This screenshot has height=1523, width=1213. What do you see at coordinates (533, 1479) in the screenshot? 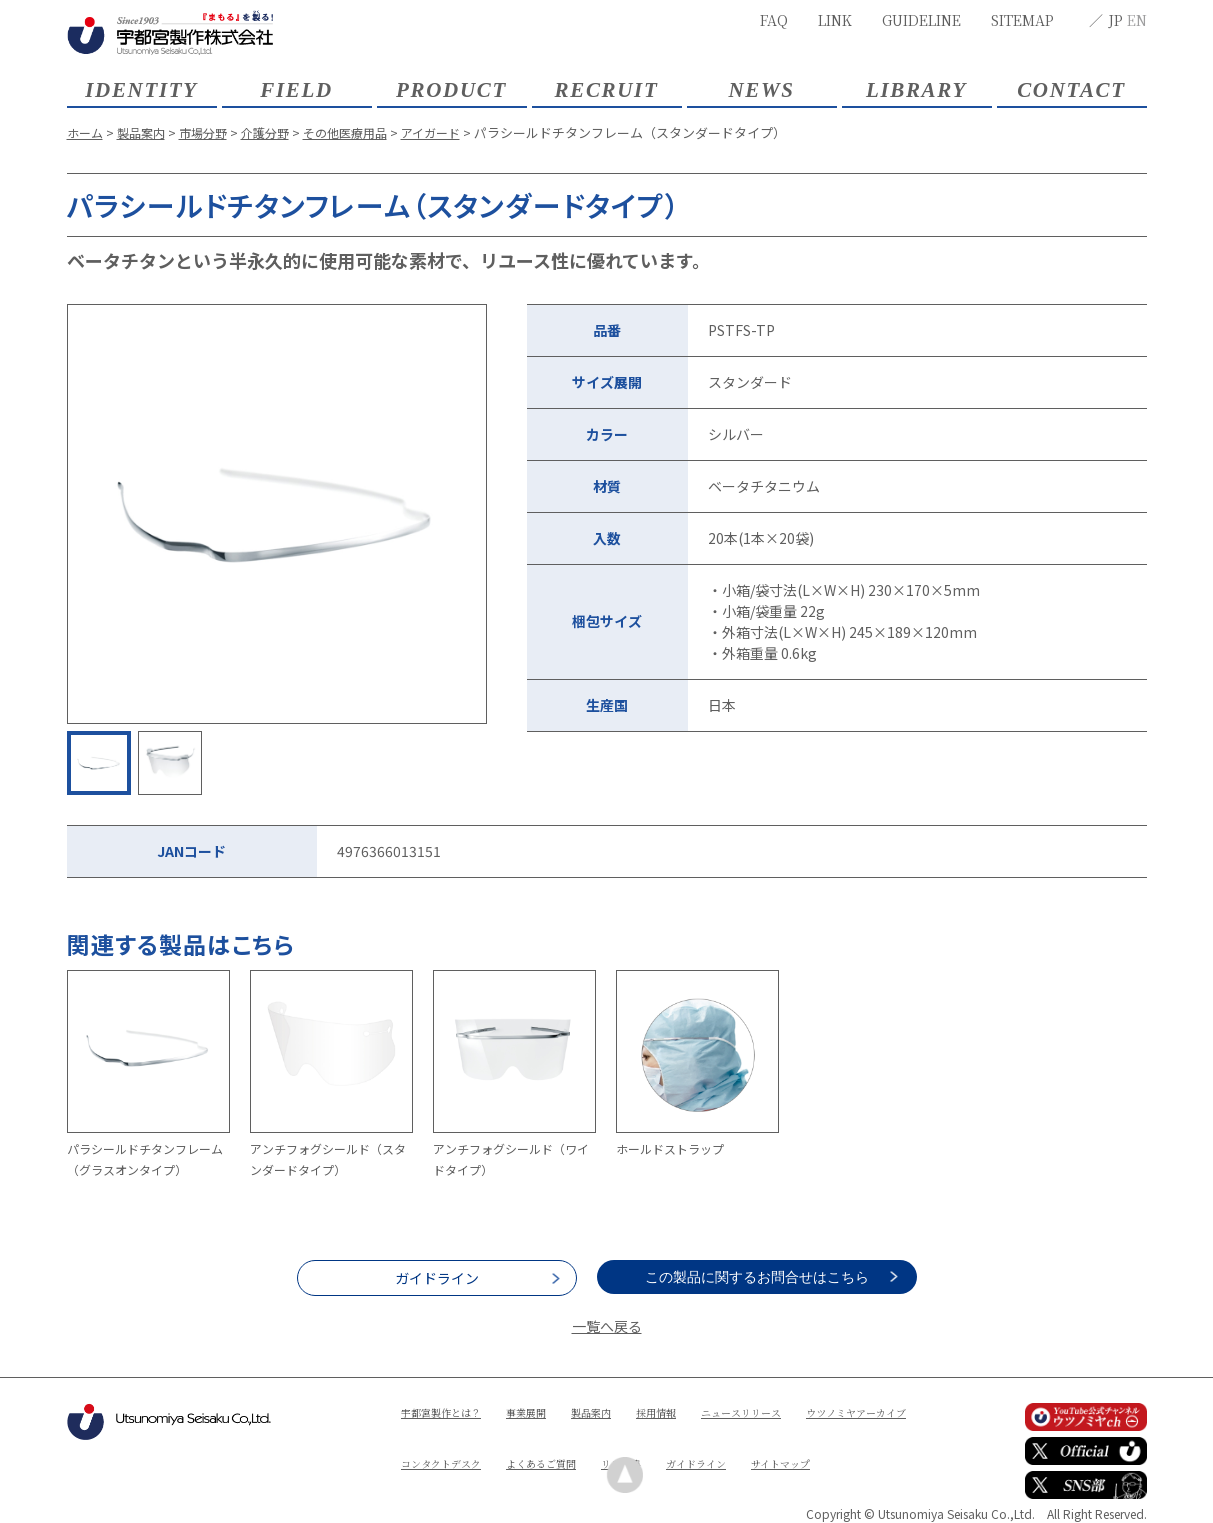
I see `サイトマップ` at bounding box center [533, 1479].